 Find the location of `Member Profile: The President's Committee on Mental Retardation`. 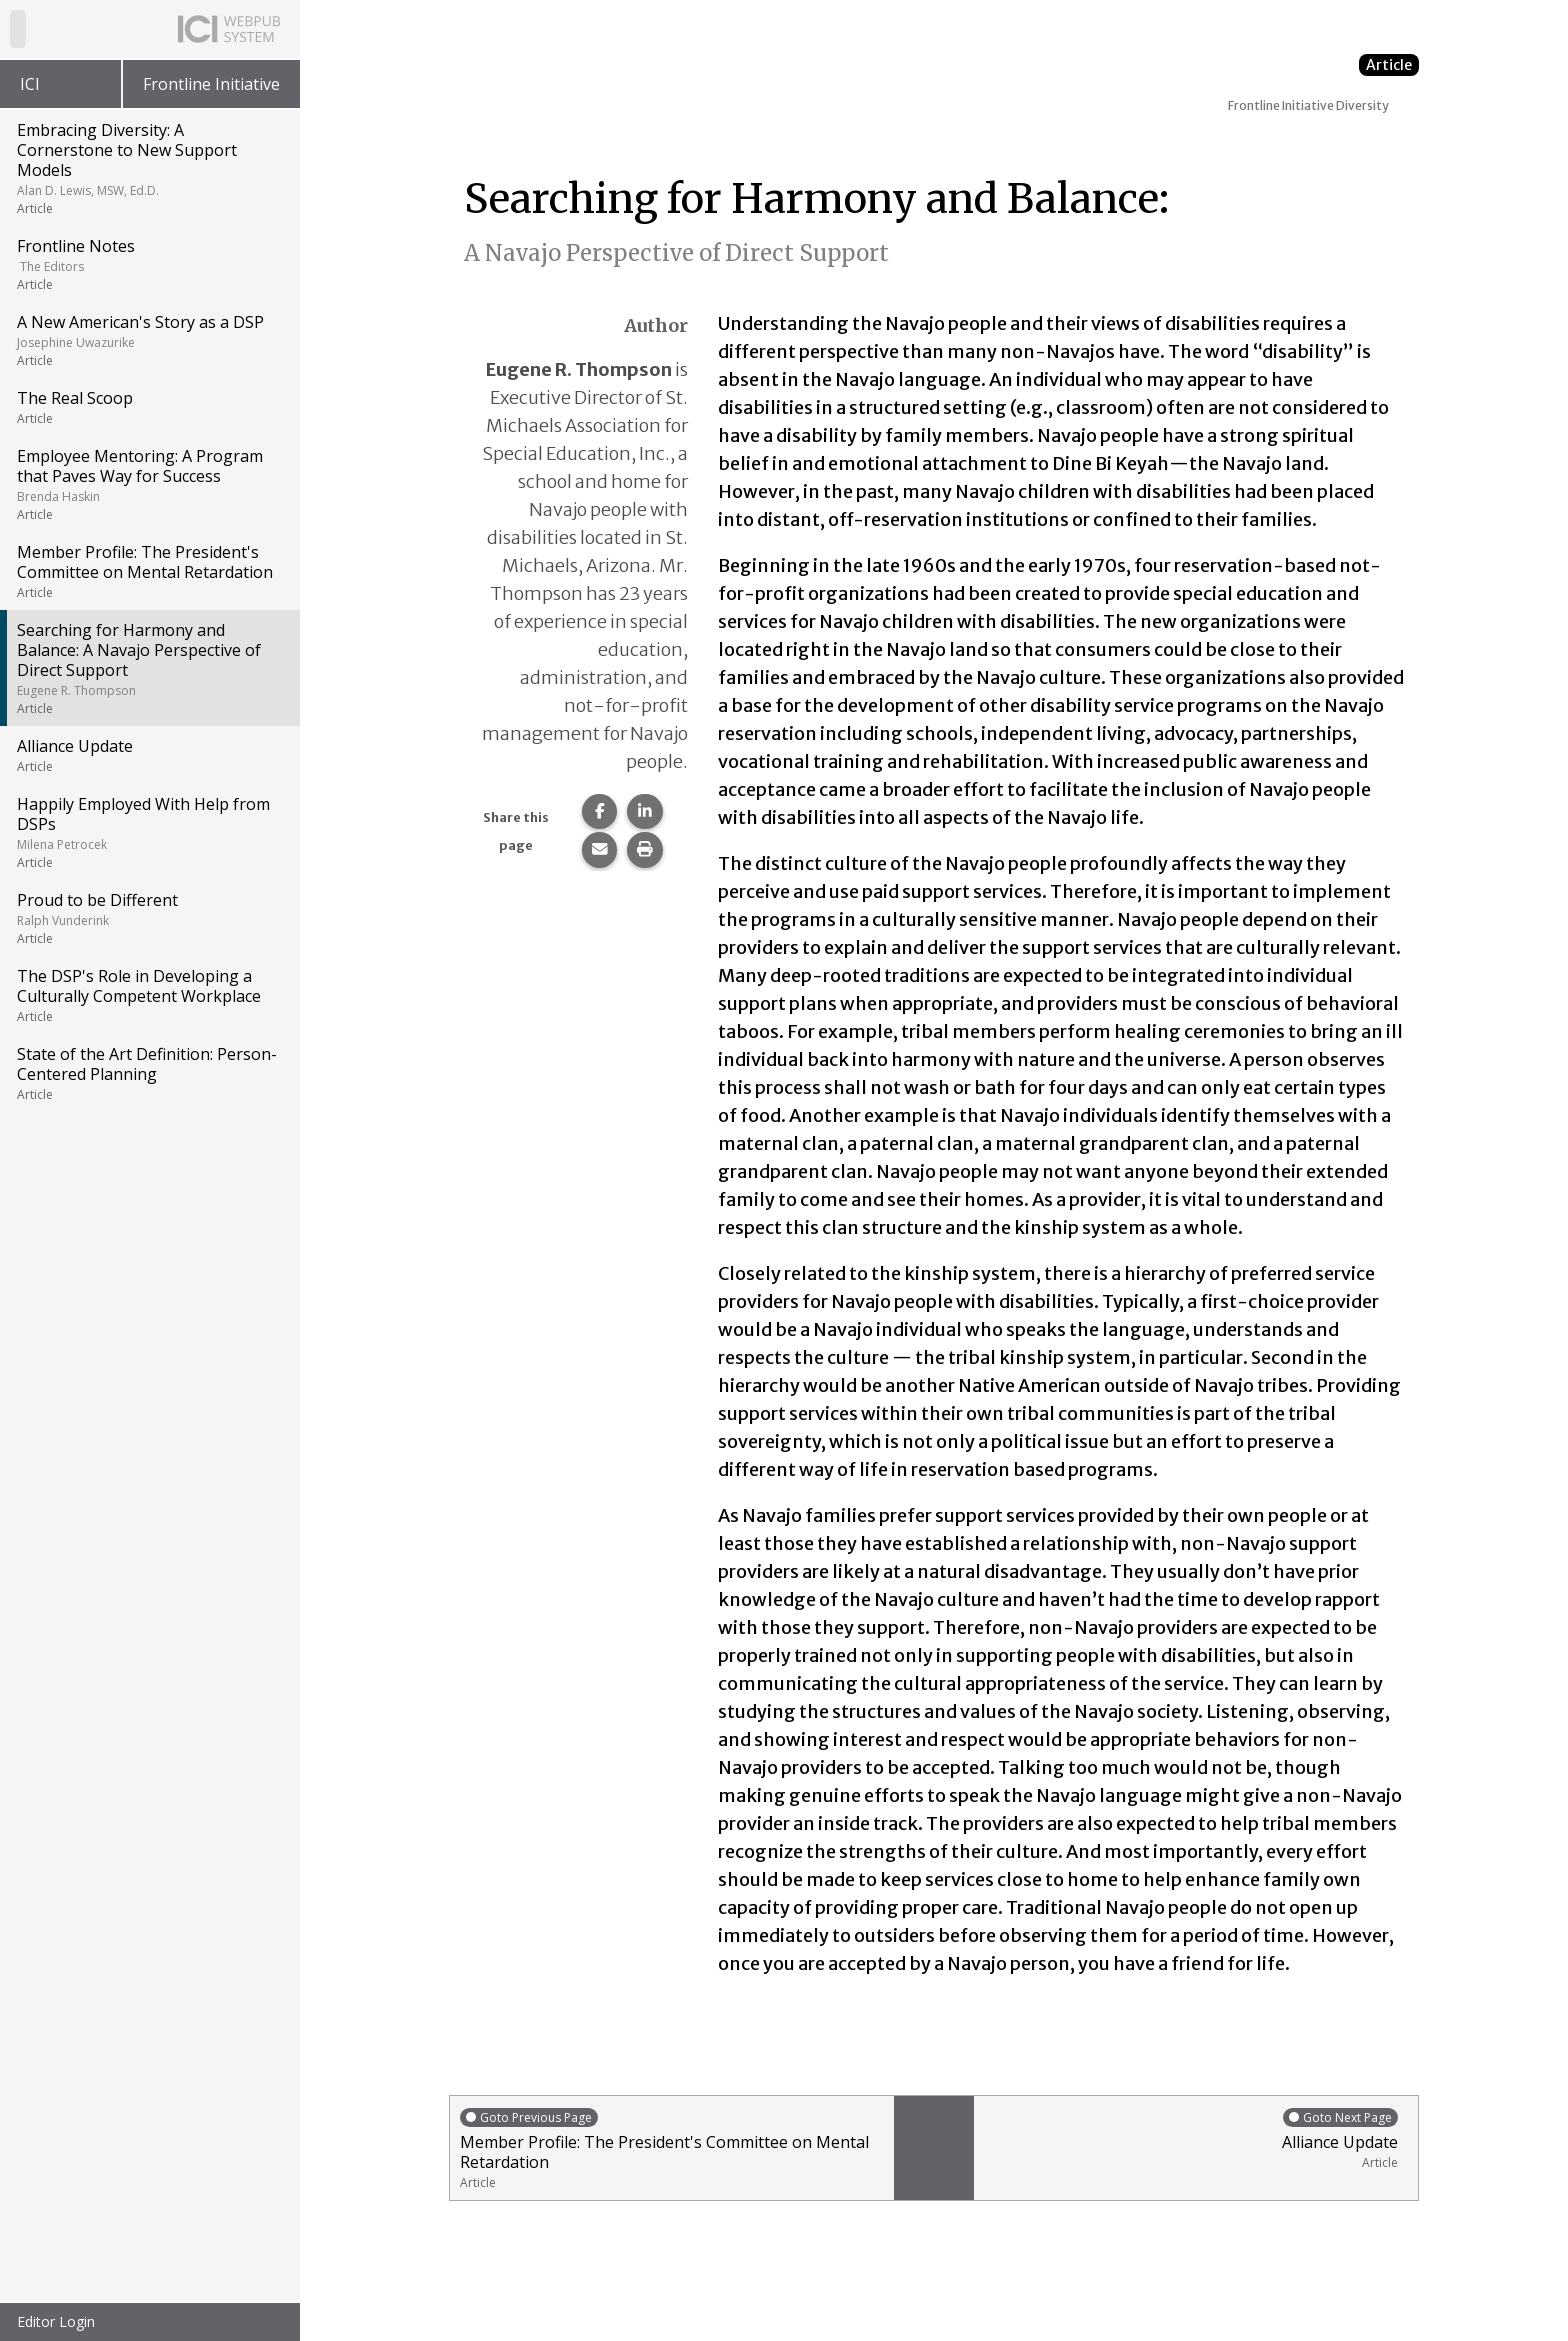

Member Profile: The President's Committee on Mental Retardation is located at coordinates (148, 571).